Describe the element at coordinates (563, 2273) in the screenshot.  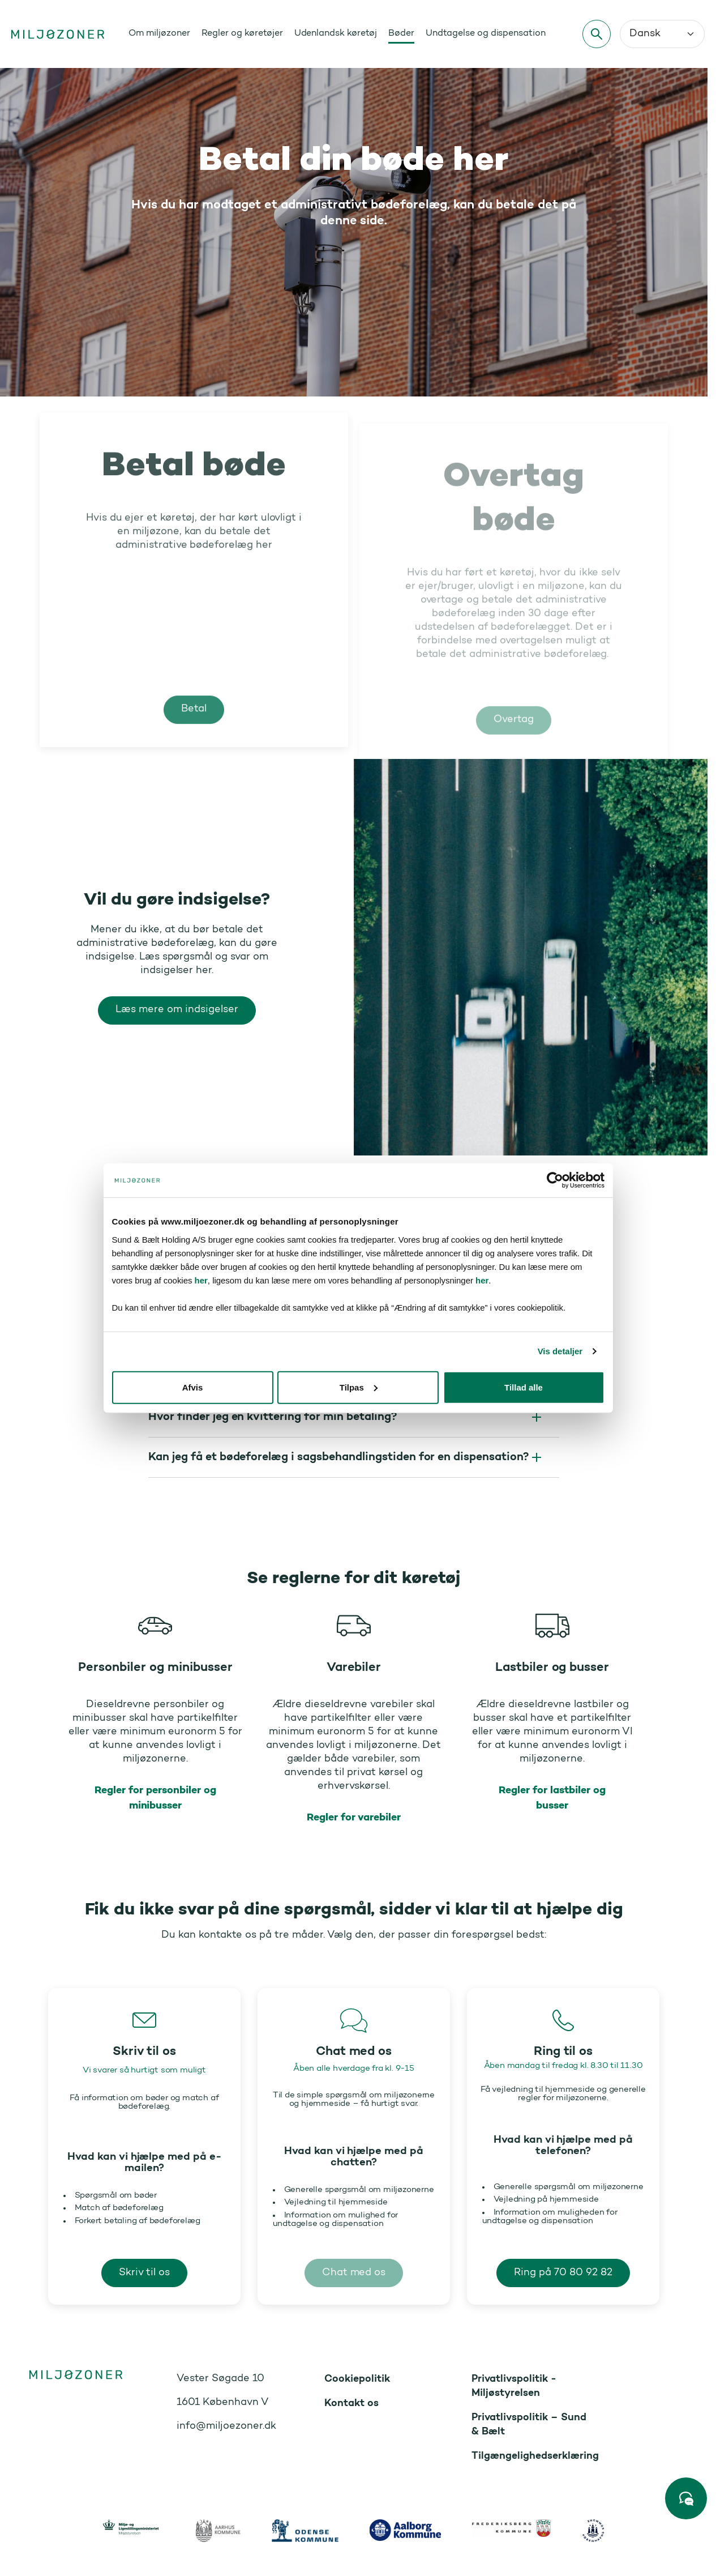
I see `Ring på 70 80 92 82` at that location.